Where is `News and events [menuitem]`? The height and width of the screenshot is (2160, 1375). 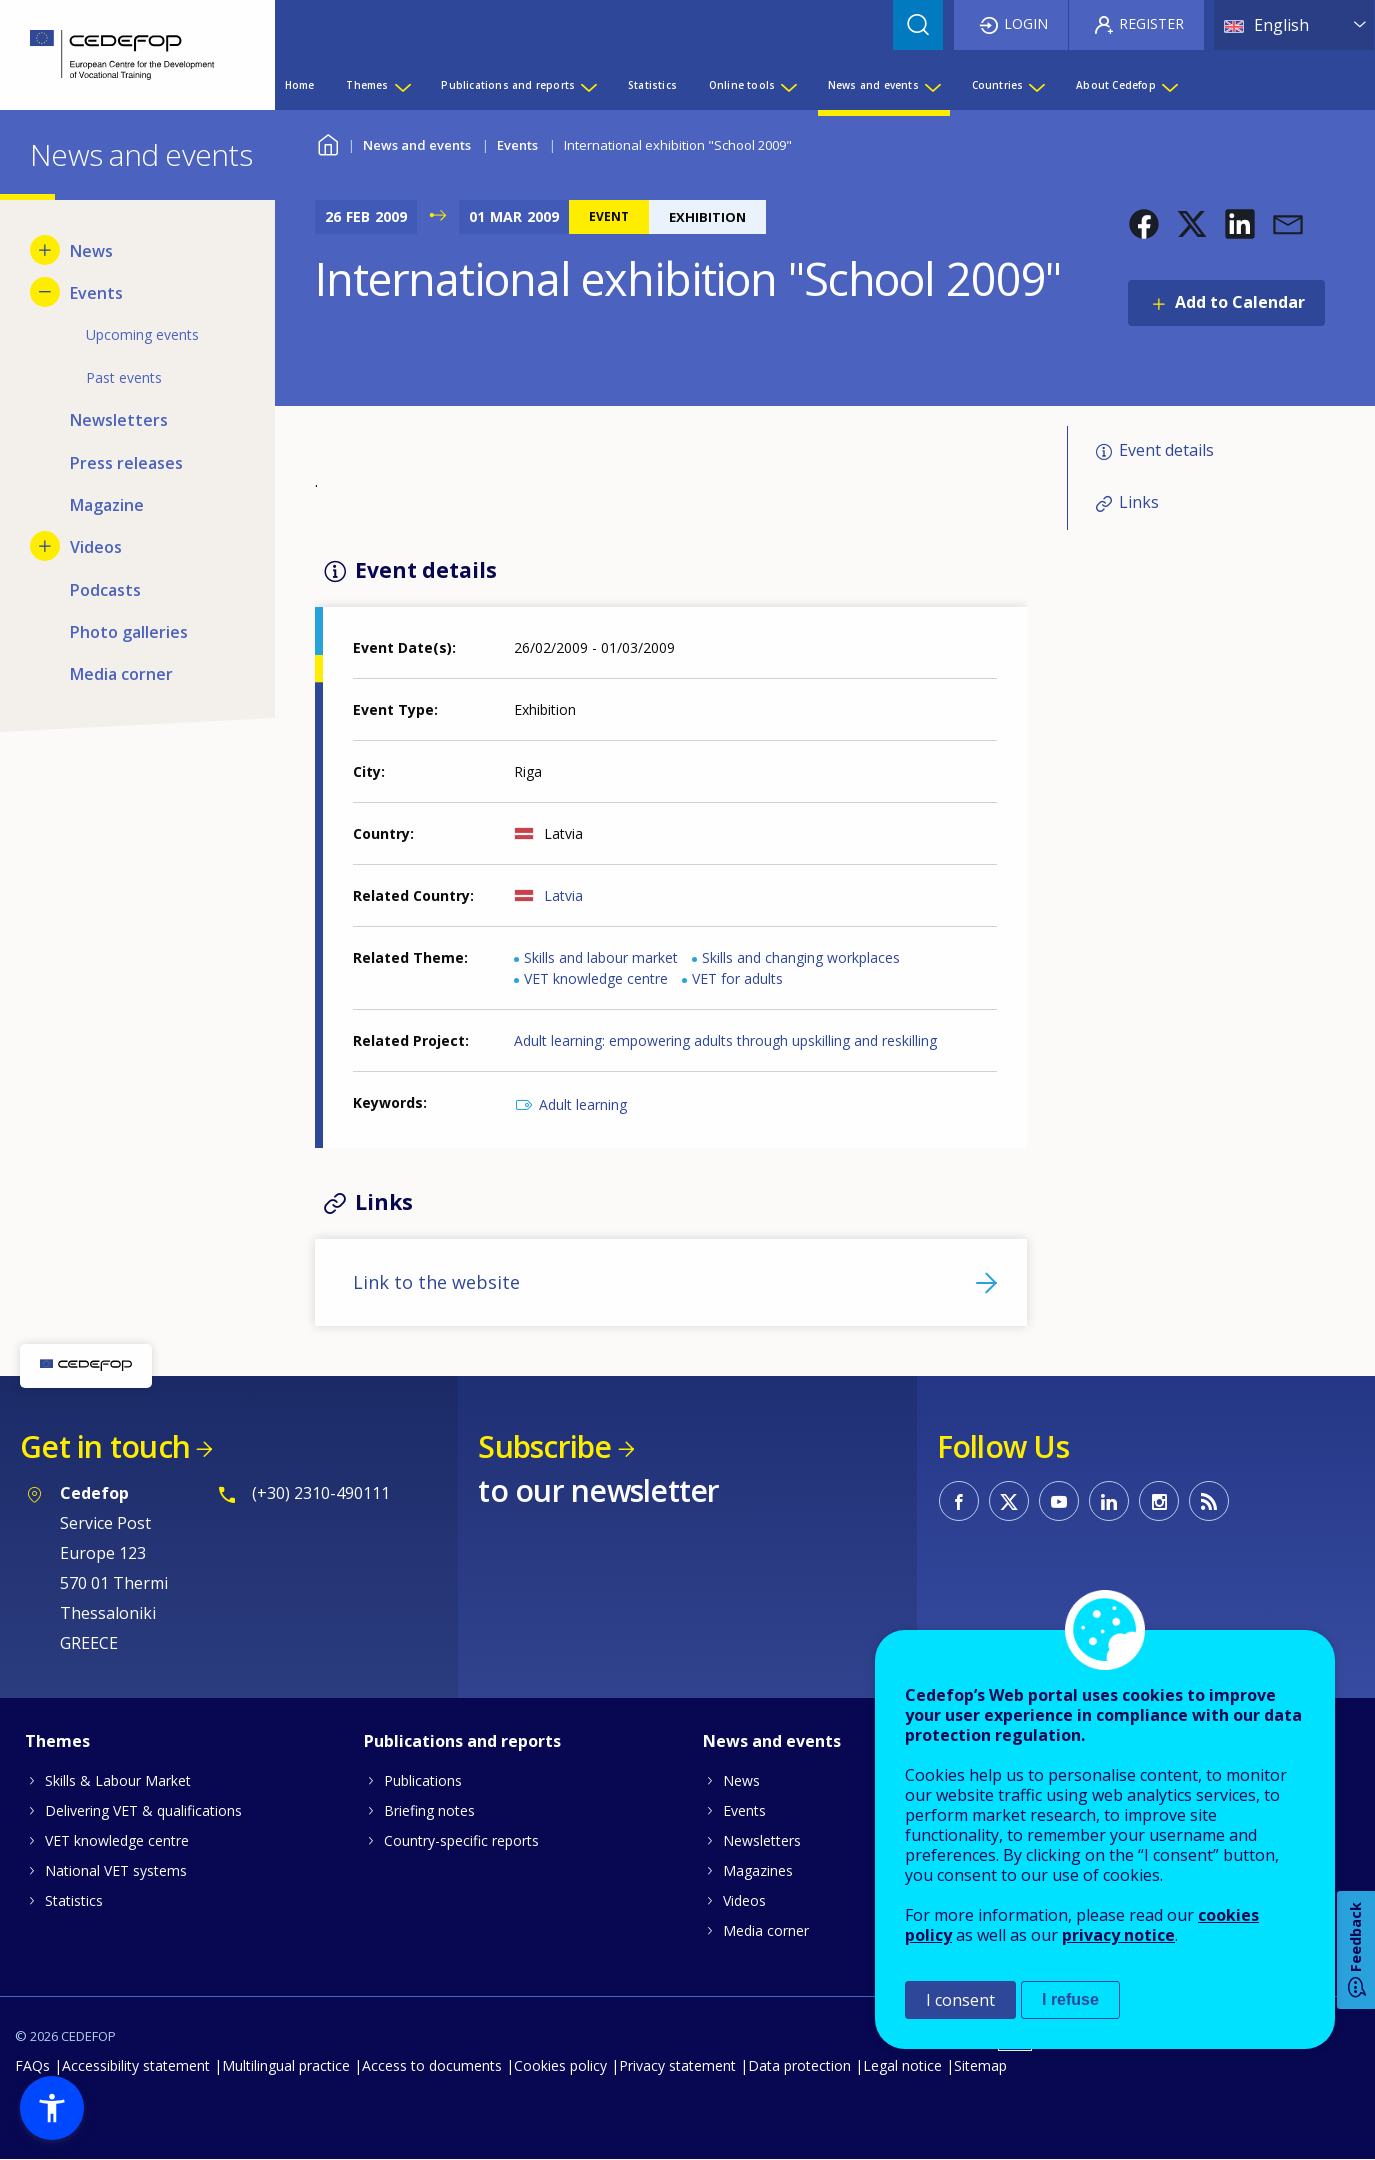 News and events [menuitem] is located at coordinates (873, 85).